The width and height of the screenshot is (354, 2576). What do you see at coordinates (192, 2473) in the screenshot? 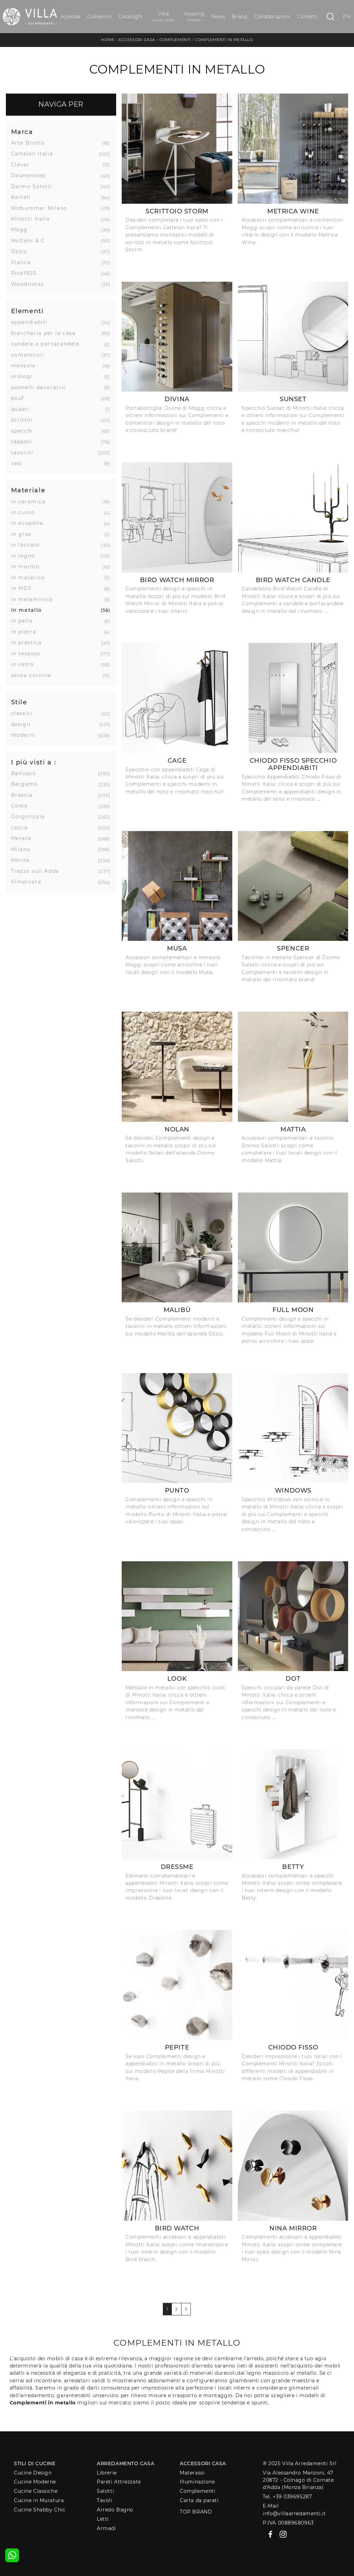
I see `Materassi` at bounding box center [192, 2473].